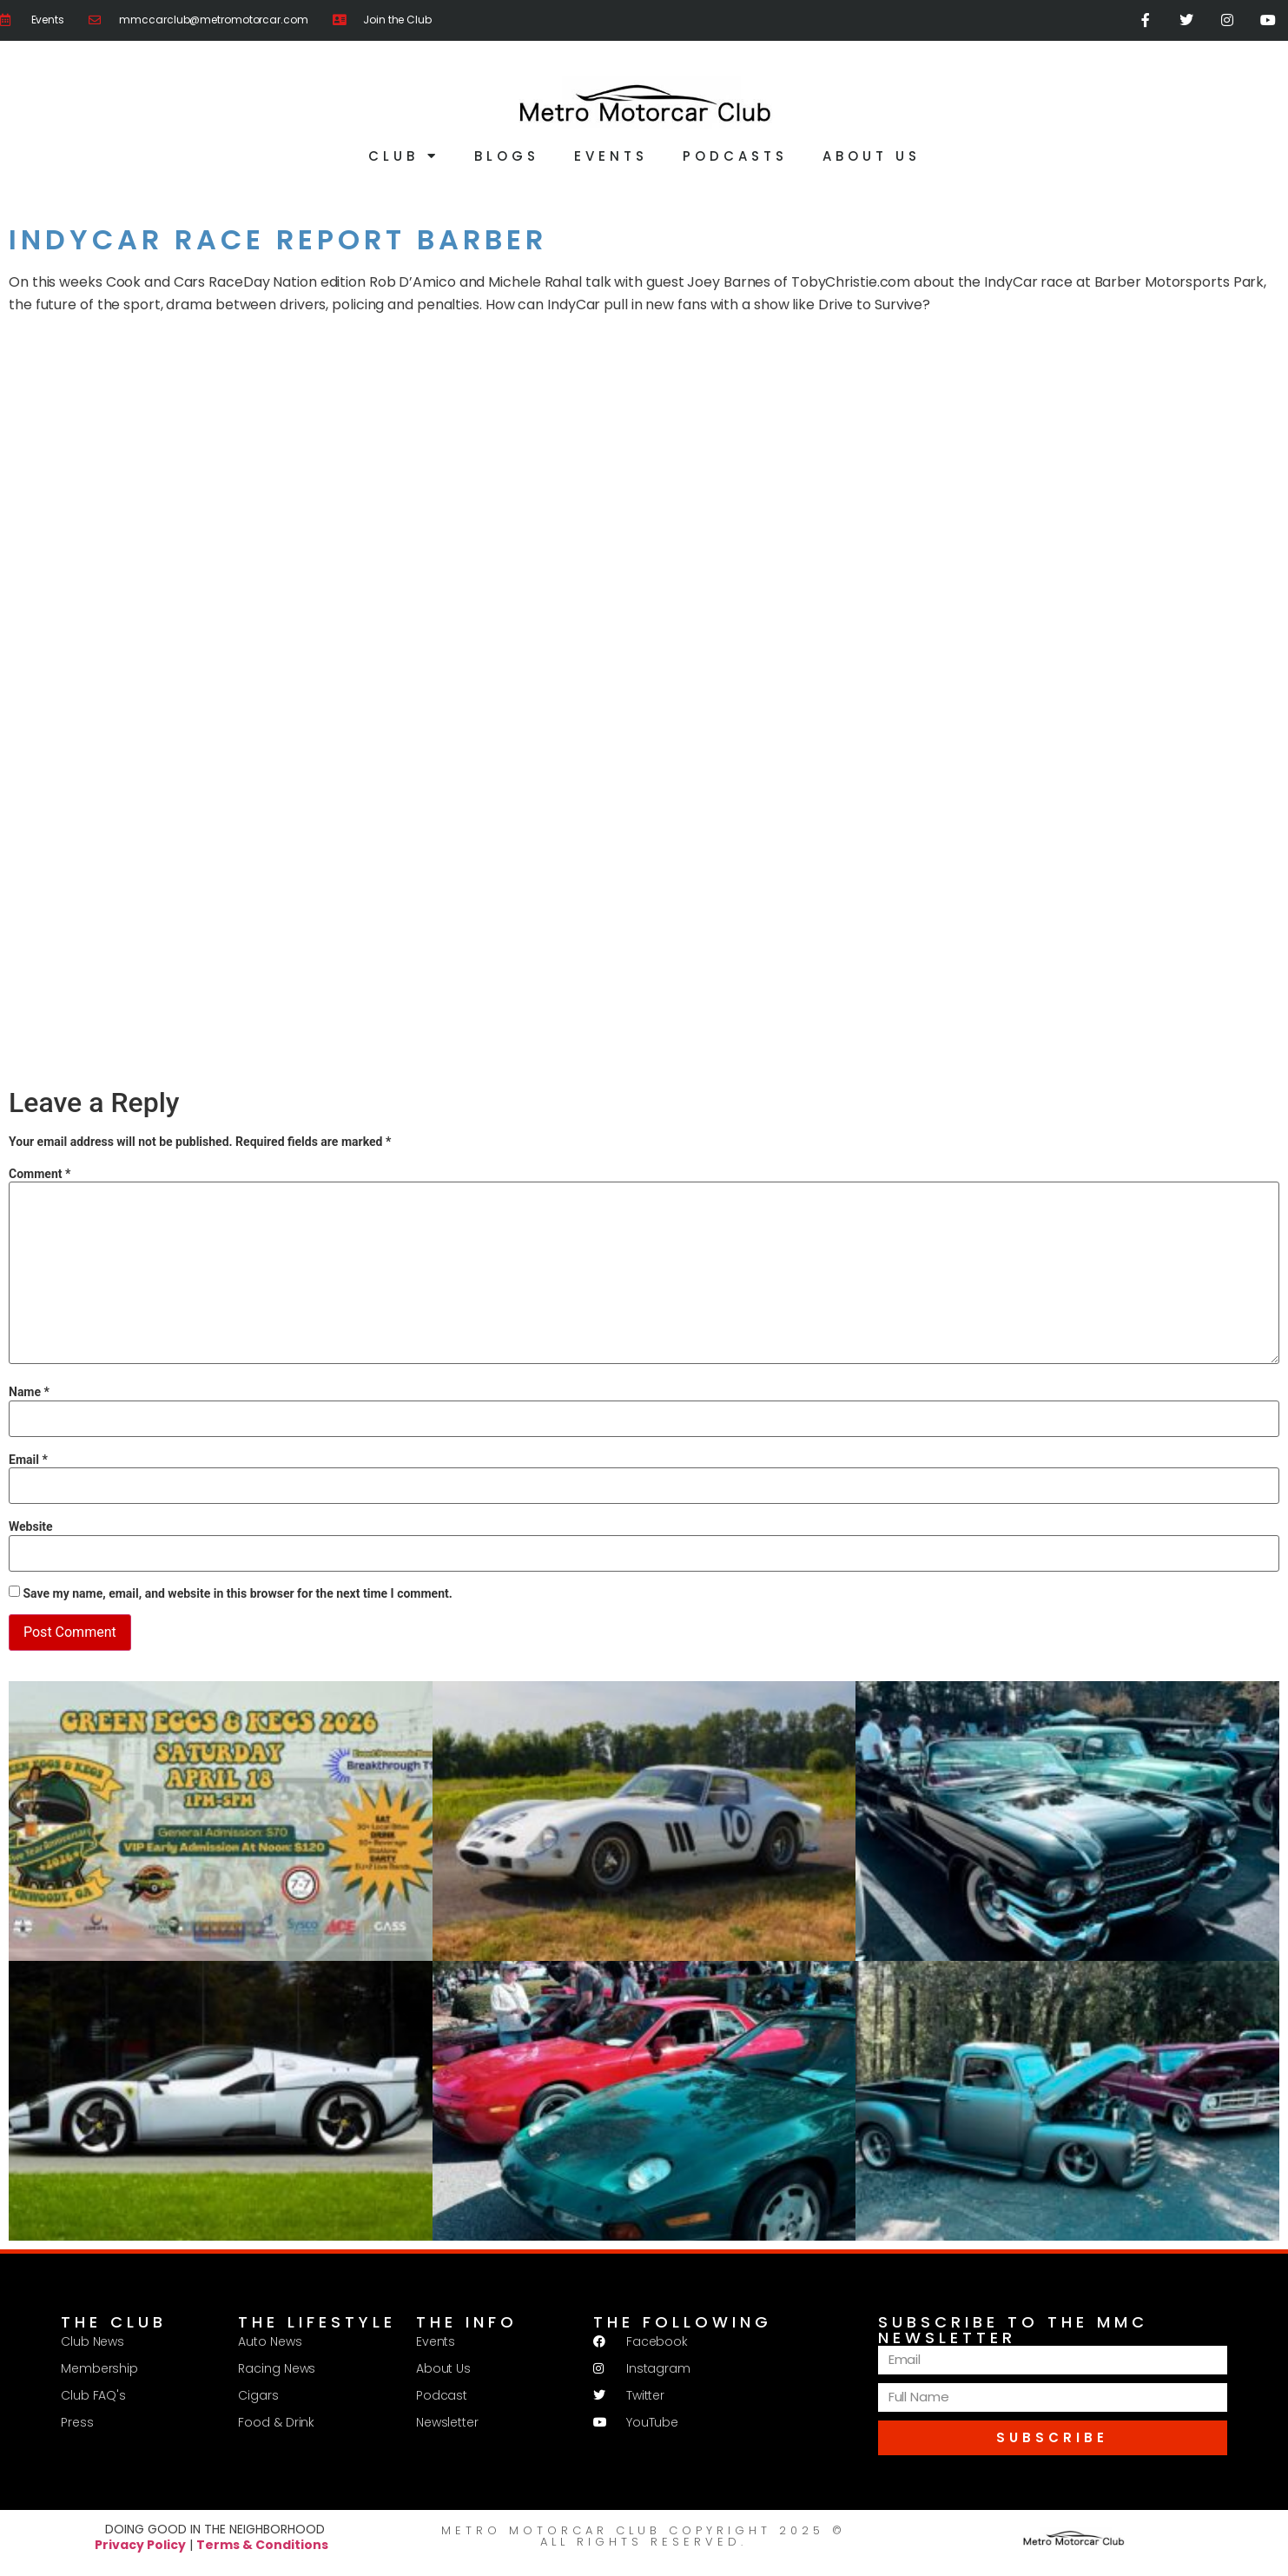  Describe the element at coordinates (506, 157) in the screenshot. I see `Blogs` at that location.